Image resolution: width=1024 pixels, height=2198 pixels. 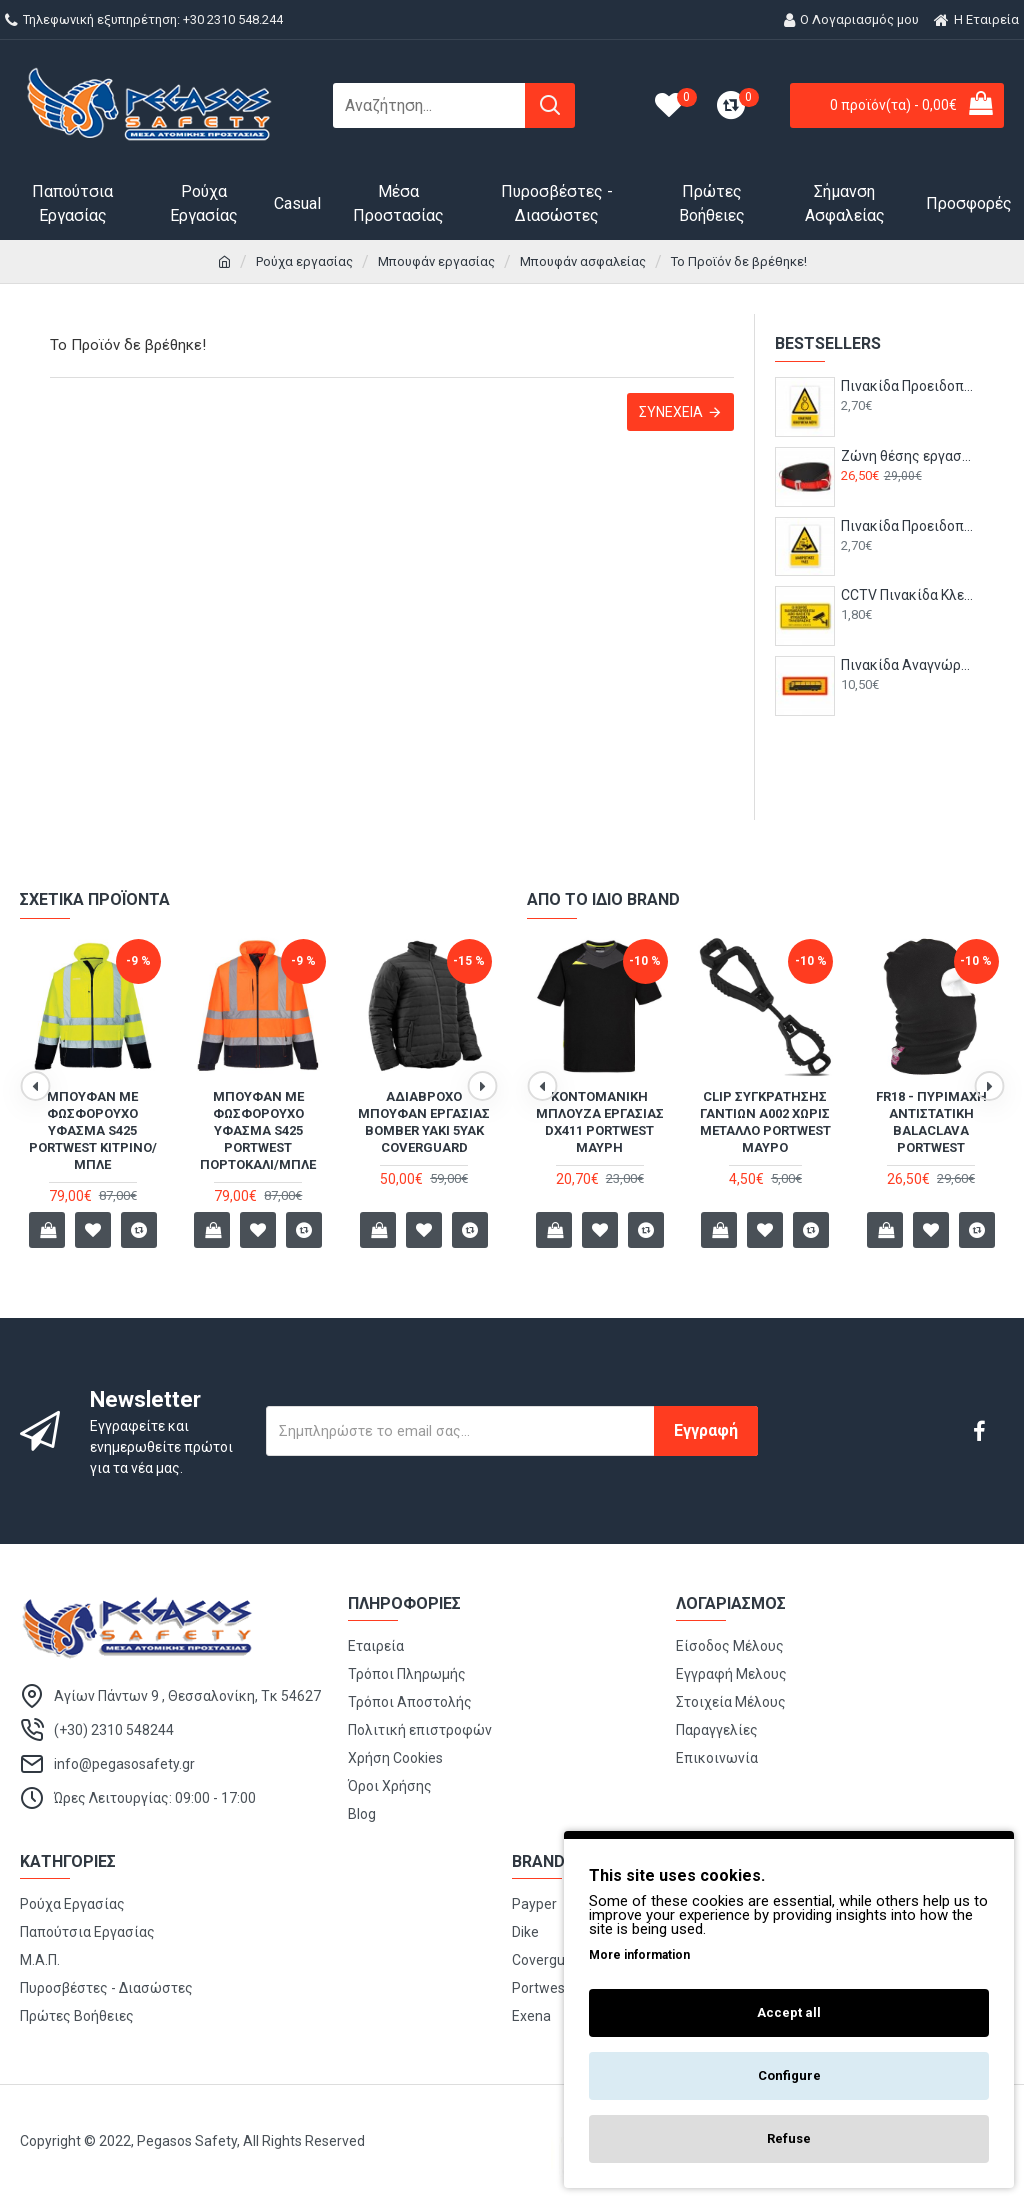 What do you see at coordinates (92, 1113) in the screenshot?
I see `Αμάνικο γιλέκο εργασίας TK51 Portwest` at bounding box center [92, 1113].